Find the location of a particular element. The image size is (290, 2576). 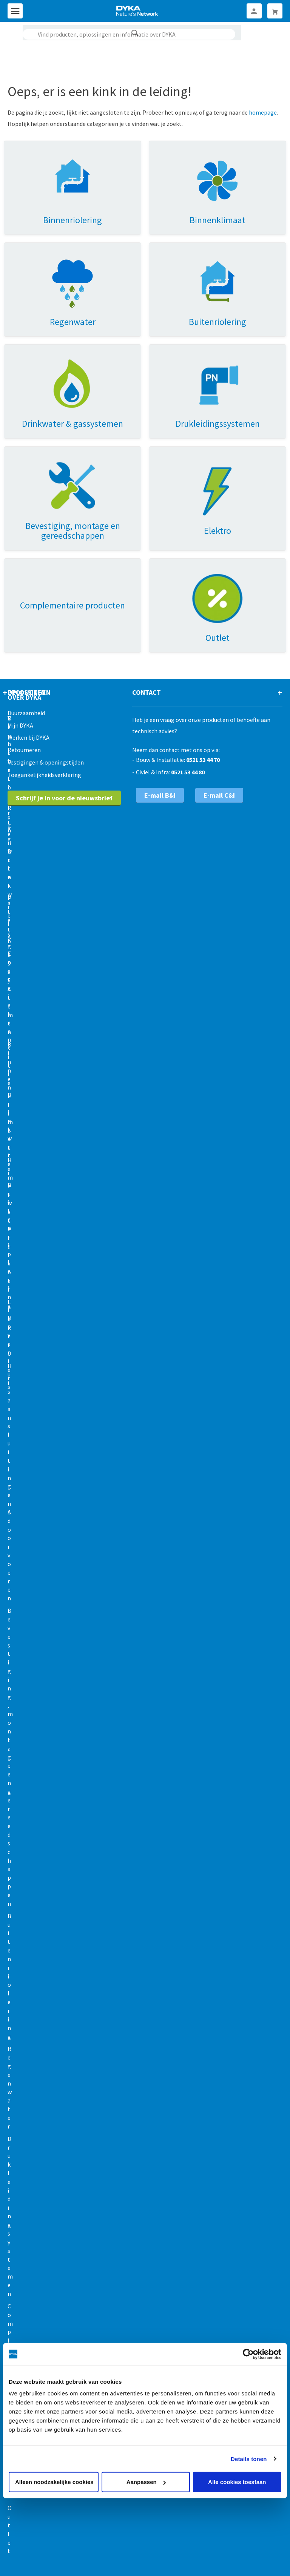

homepage is located at coordinates (263, 112).